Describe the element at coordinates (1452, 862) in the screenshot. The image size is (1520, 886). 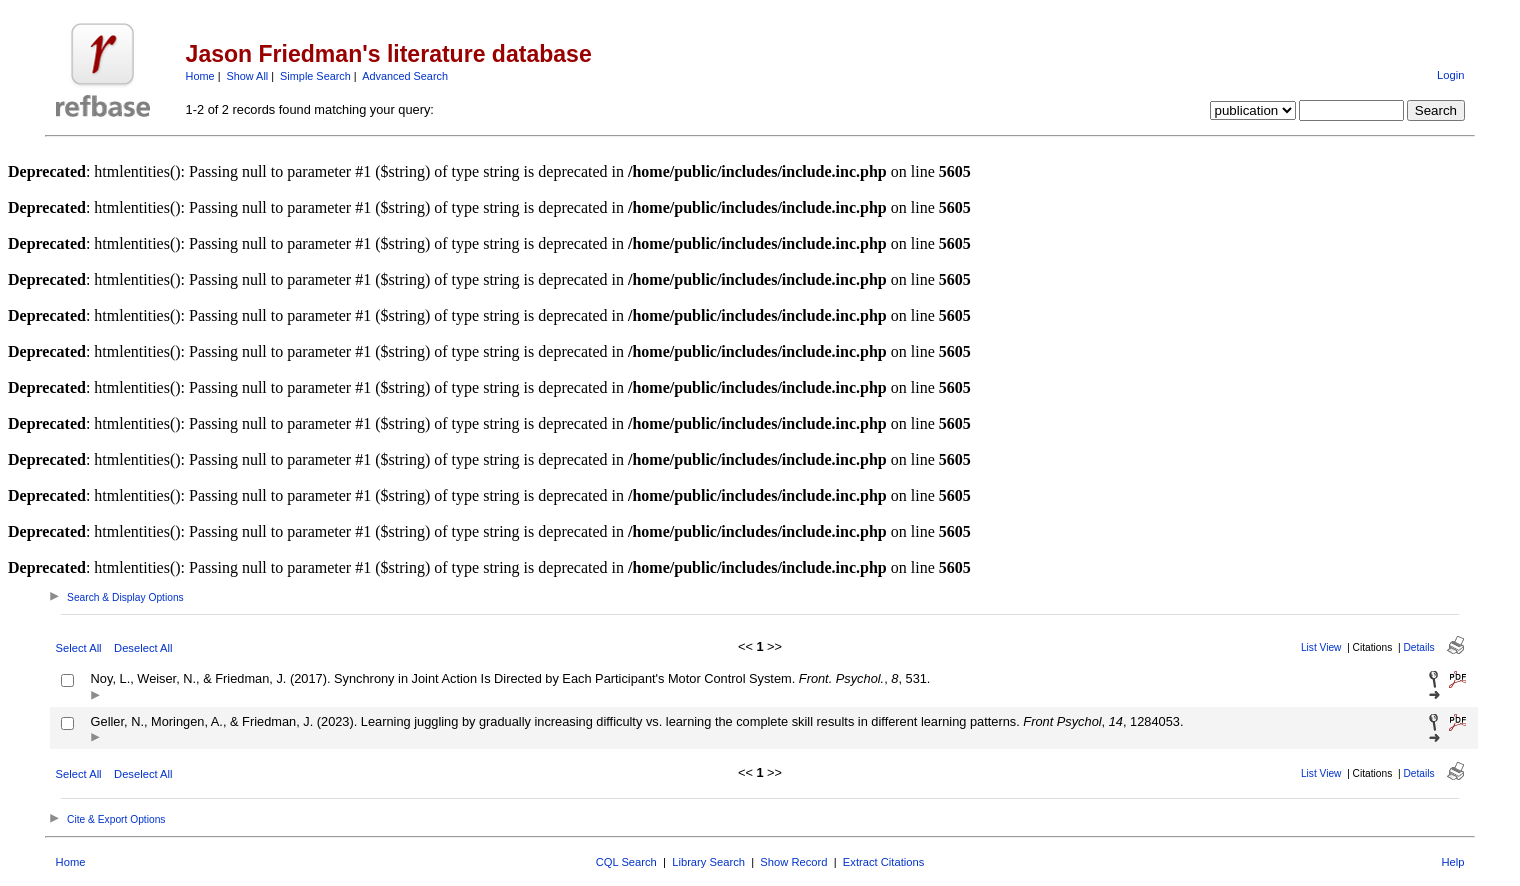
I see `Help` at that location.